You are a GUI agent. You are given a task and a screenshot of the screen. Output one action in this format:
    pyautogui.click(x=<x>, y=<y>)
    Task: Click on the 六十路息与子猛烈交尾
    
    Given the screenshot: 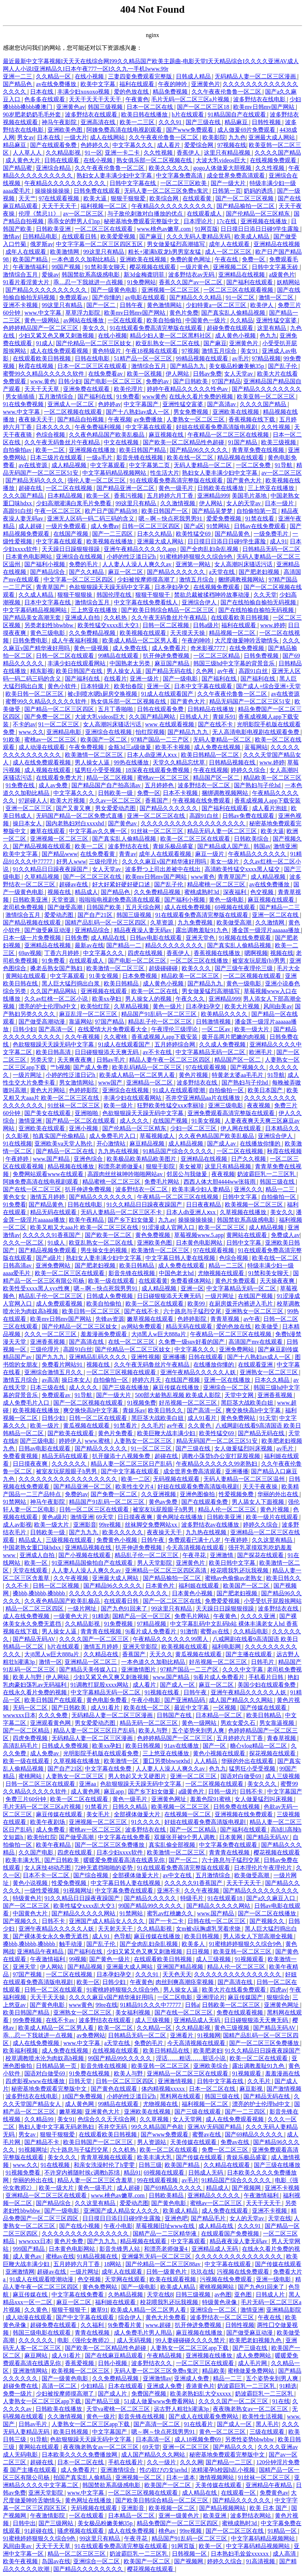 What is the action you would take?
    pyautogui.click(x=193, y=1311)
    